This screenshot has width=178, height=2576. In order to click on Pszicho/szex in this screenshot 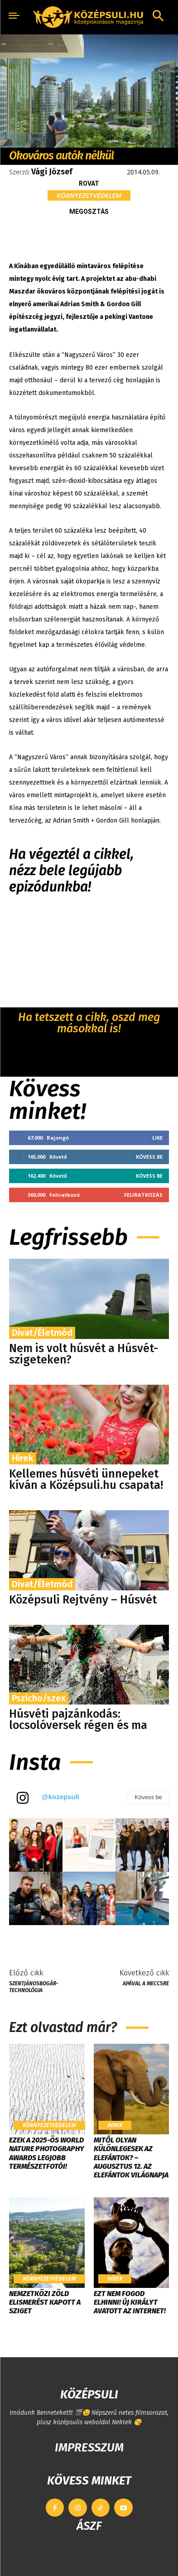, I will do `click(39, 1698)`.